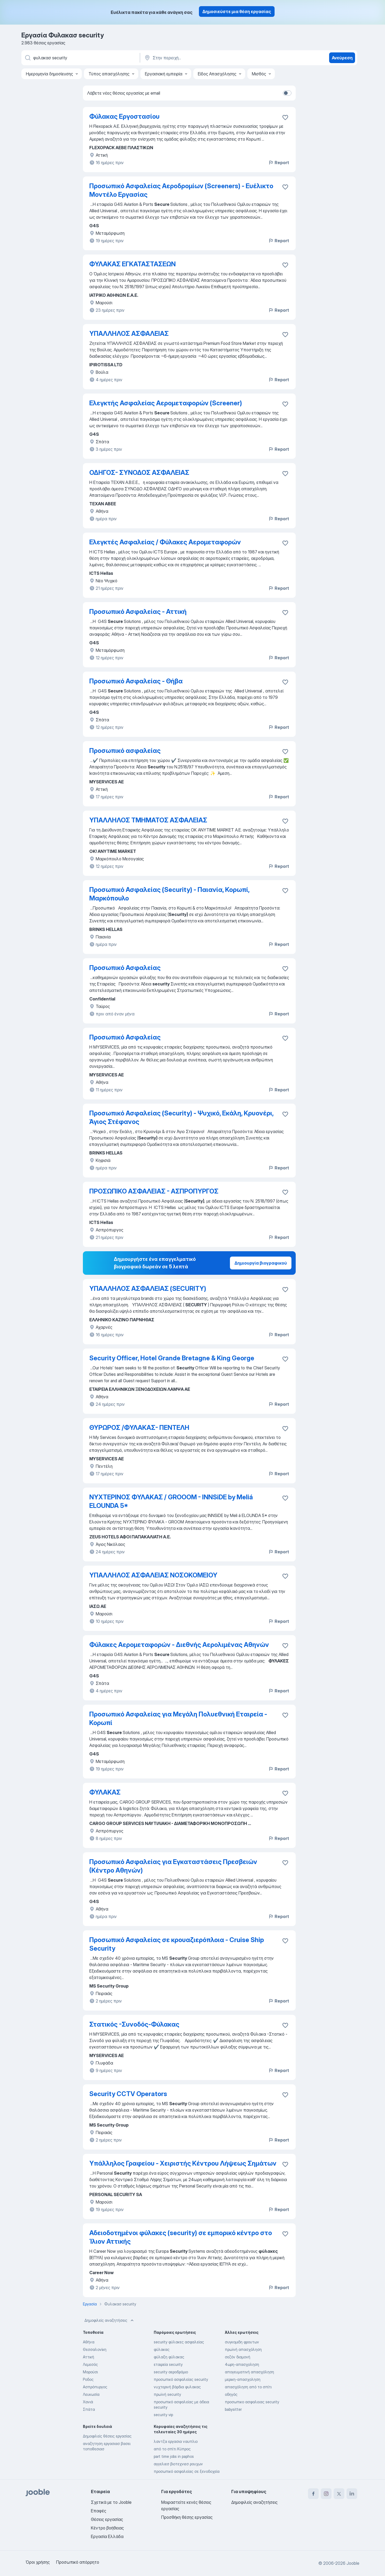  I want to click on Αθήνα, so click(88, 2342).